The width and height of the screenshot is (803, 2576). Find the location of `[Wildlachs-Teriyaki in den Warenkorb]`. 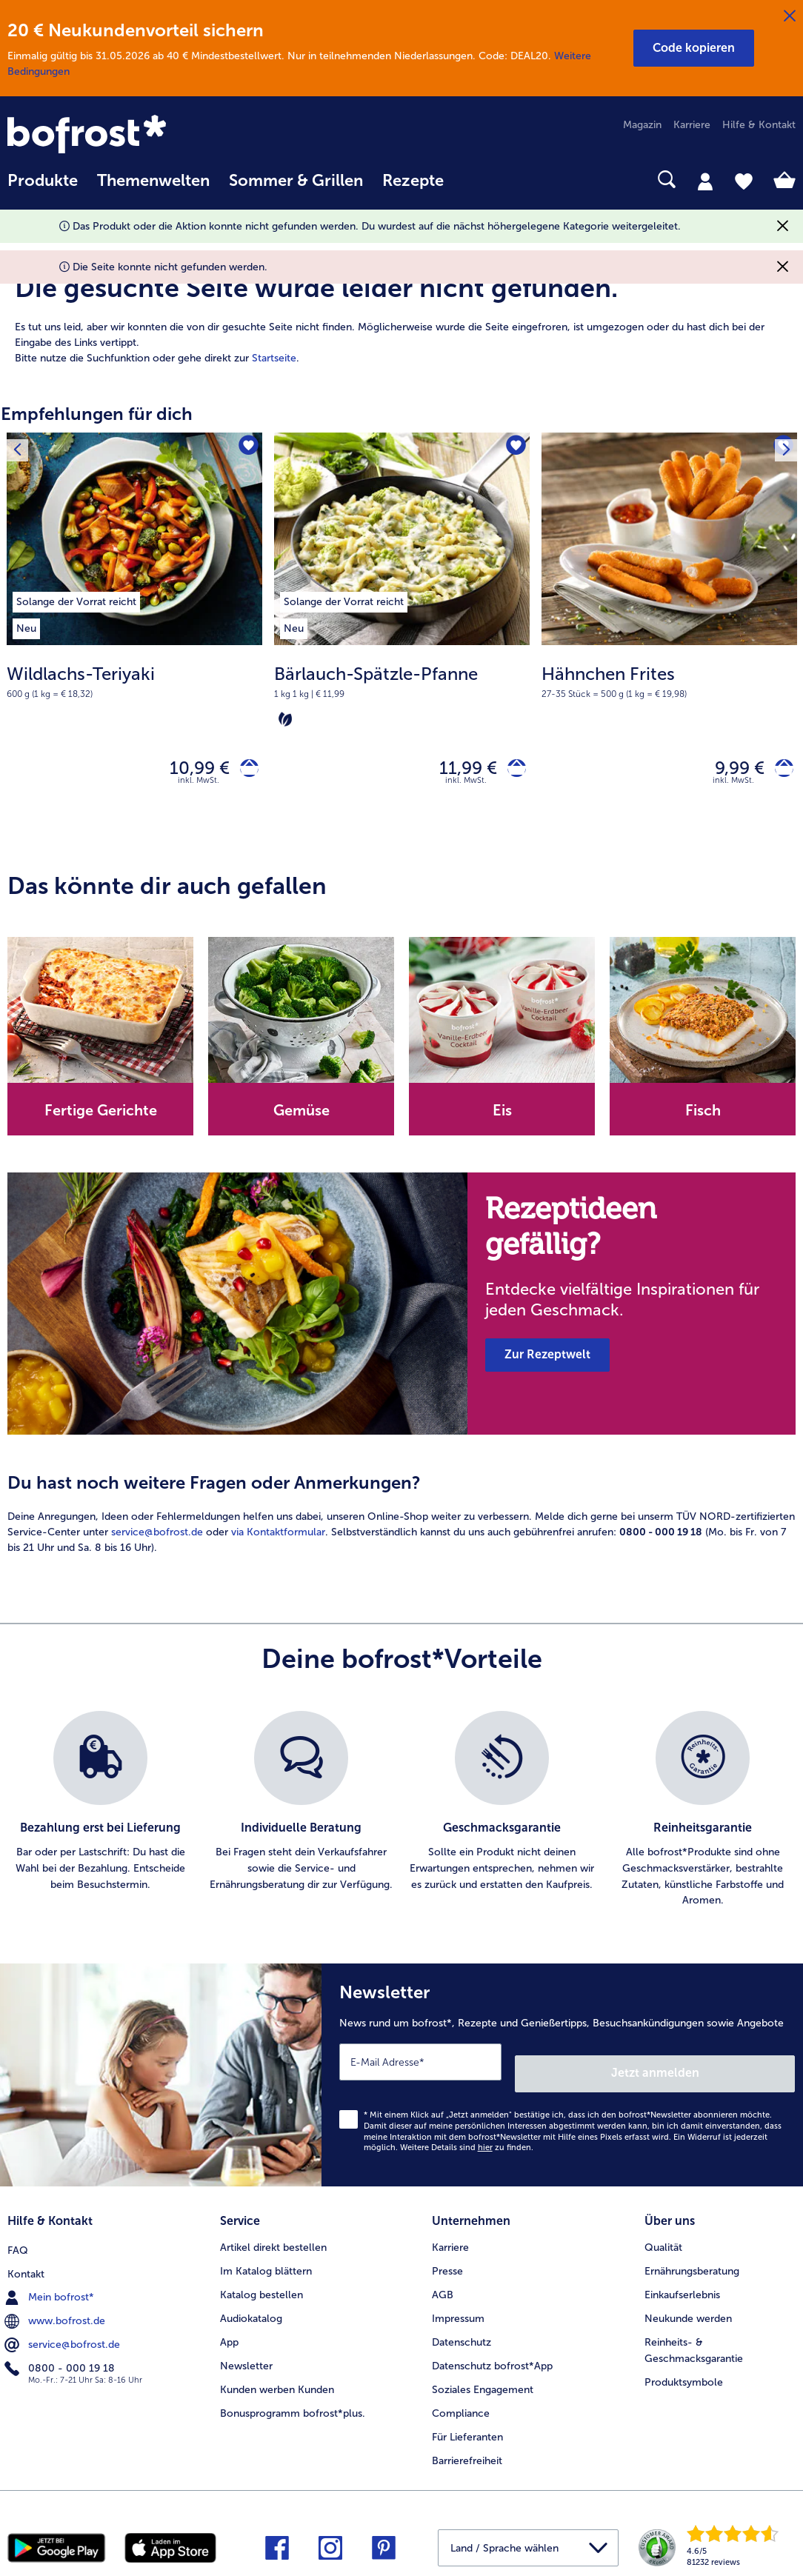

[Wildlachs-Teriyaki in den Warenkorb] is located at coordinates (244, 771).